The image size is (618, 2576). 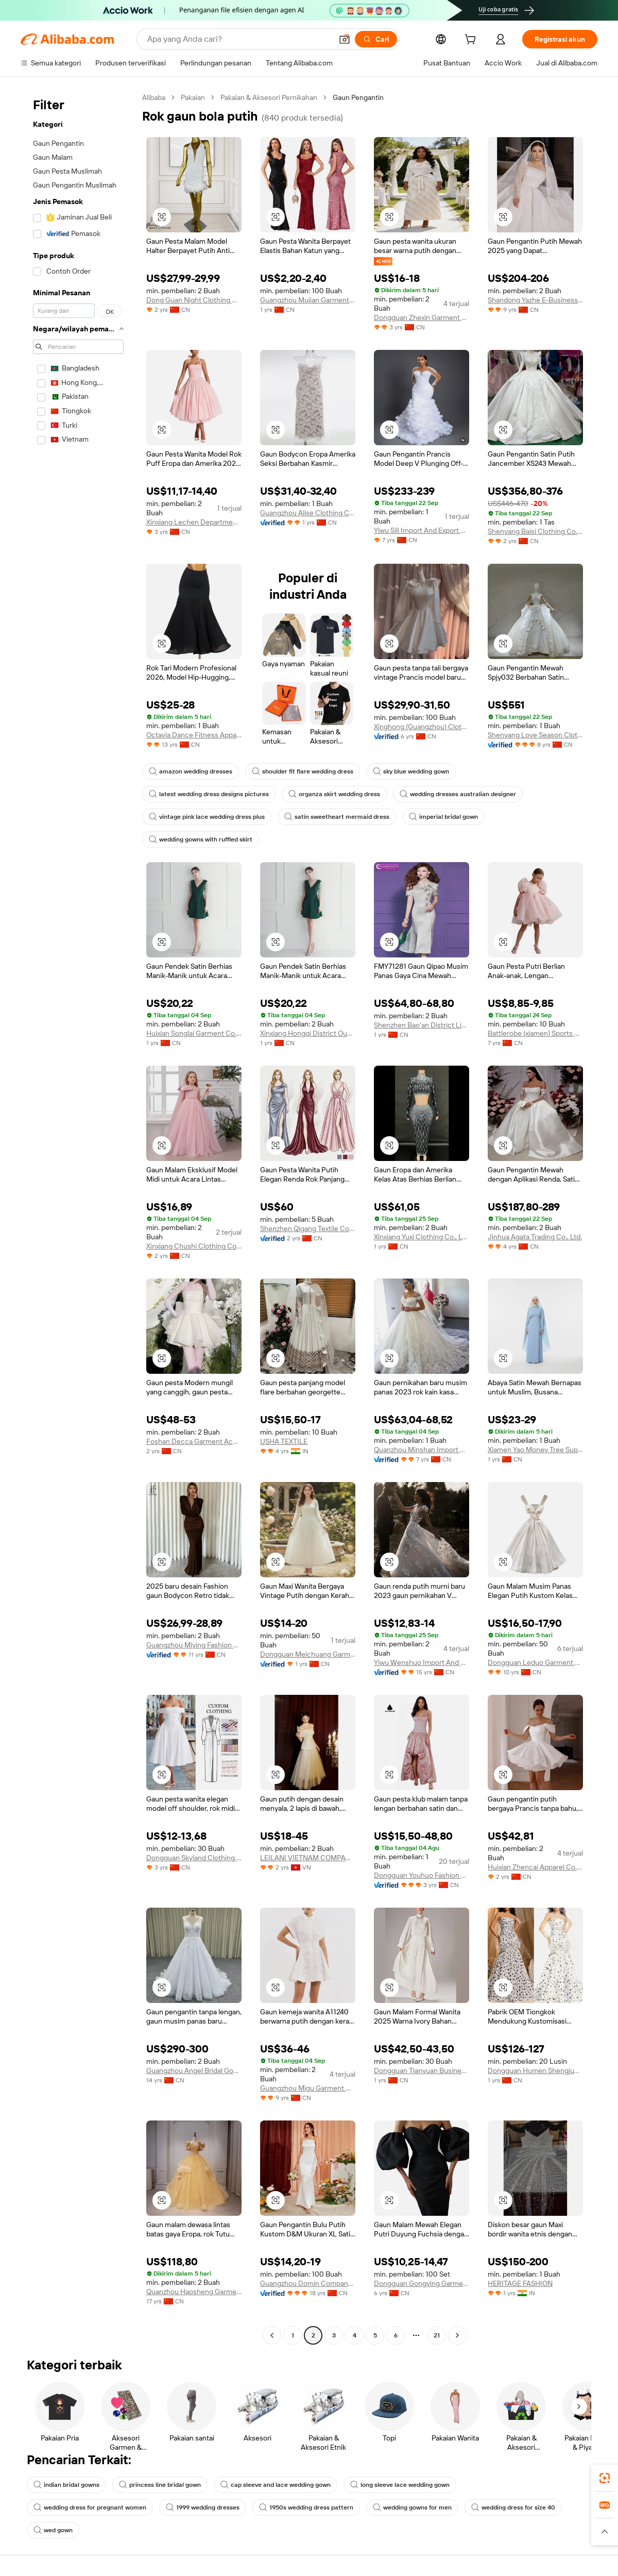 I want to click on Quanzhou Minshan Import And Export Trading Co., Ltd., so click(x=421, y=1449).